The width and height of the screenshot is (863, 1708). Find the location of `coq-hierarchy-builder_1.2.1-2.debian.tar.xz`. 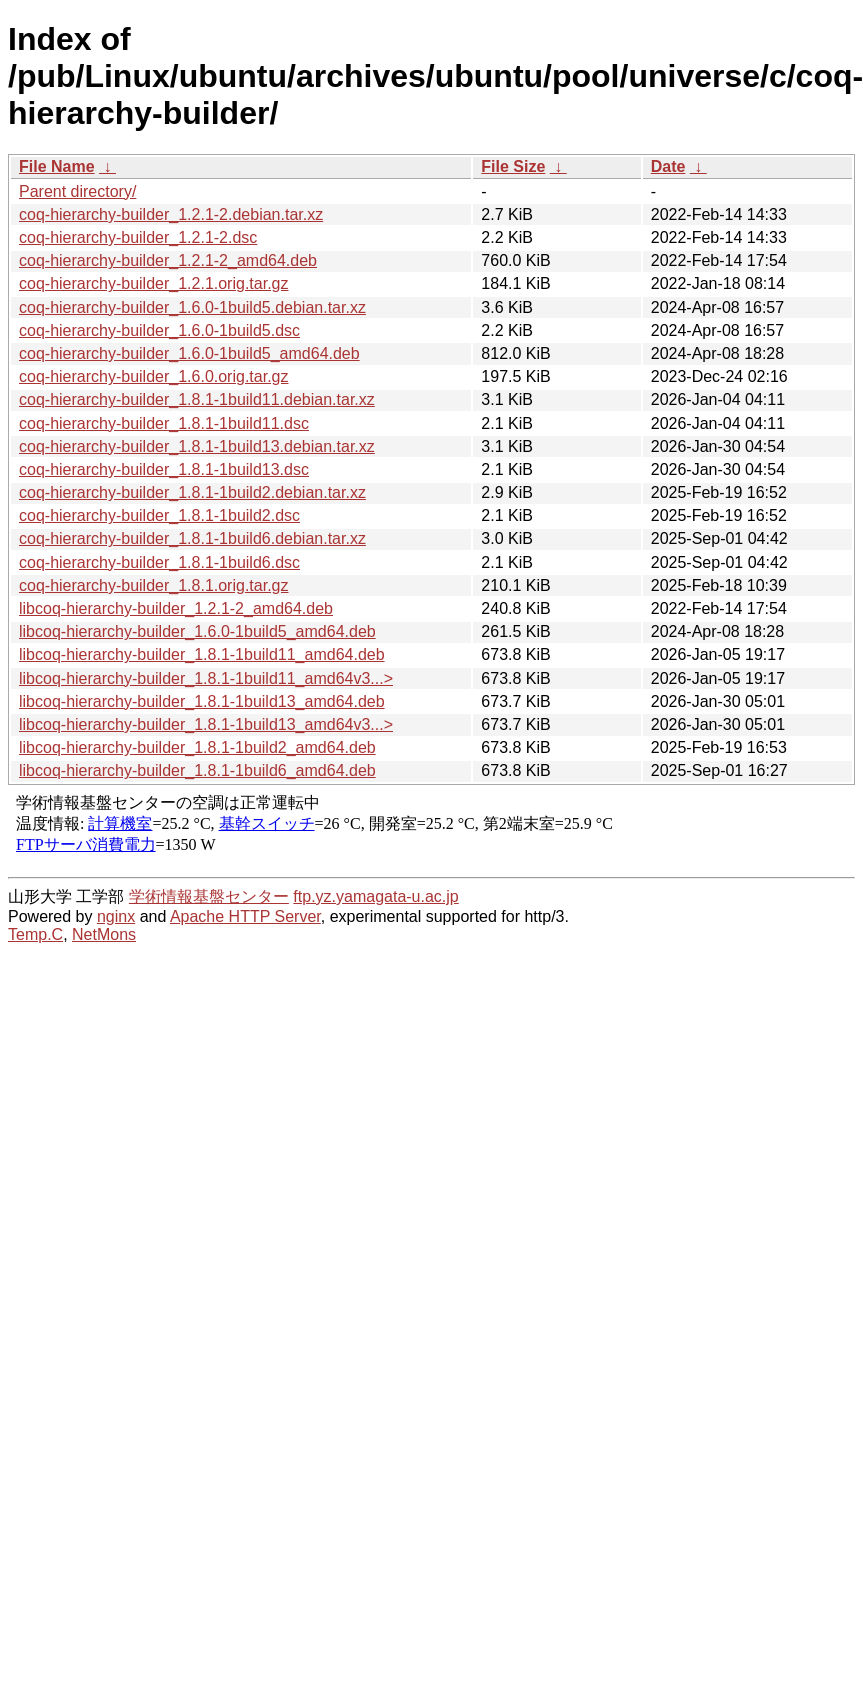

coq-hierarchy-builder_1.2.1-2.debian.tar.xz is located at coordinates (171, 214).